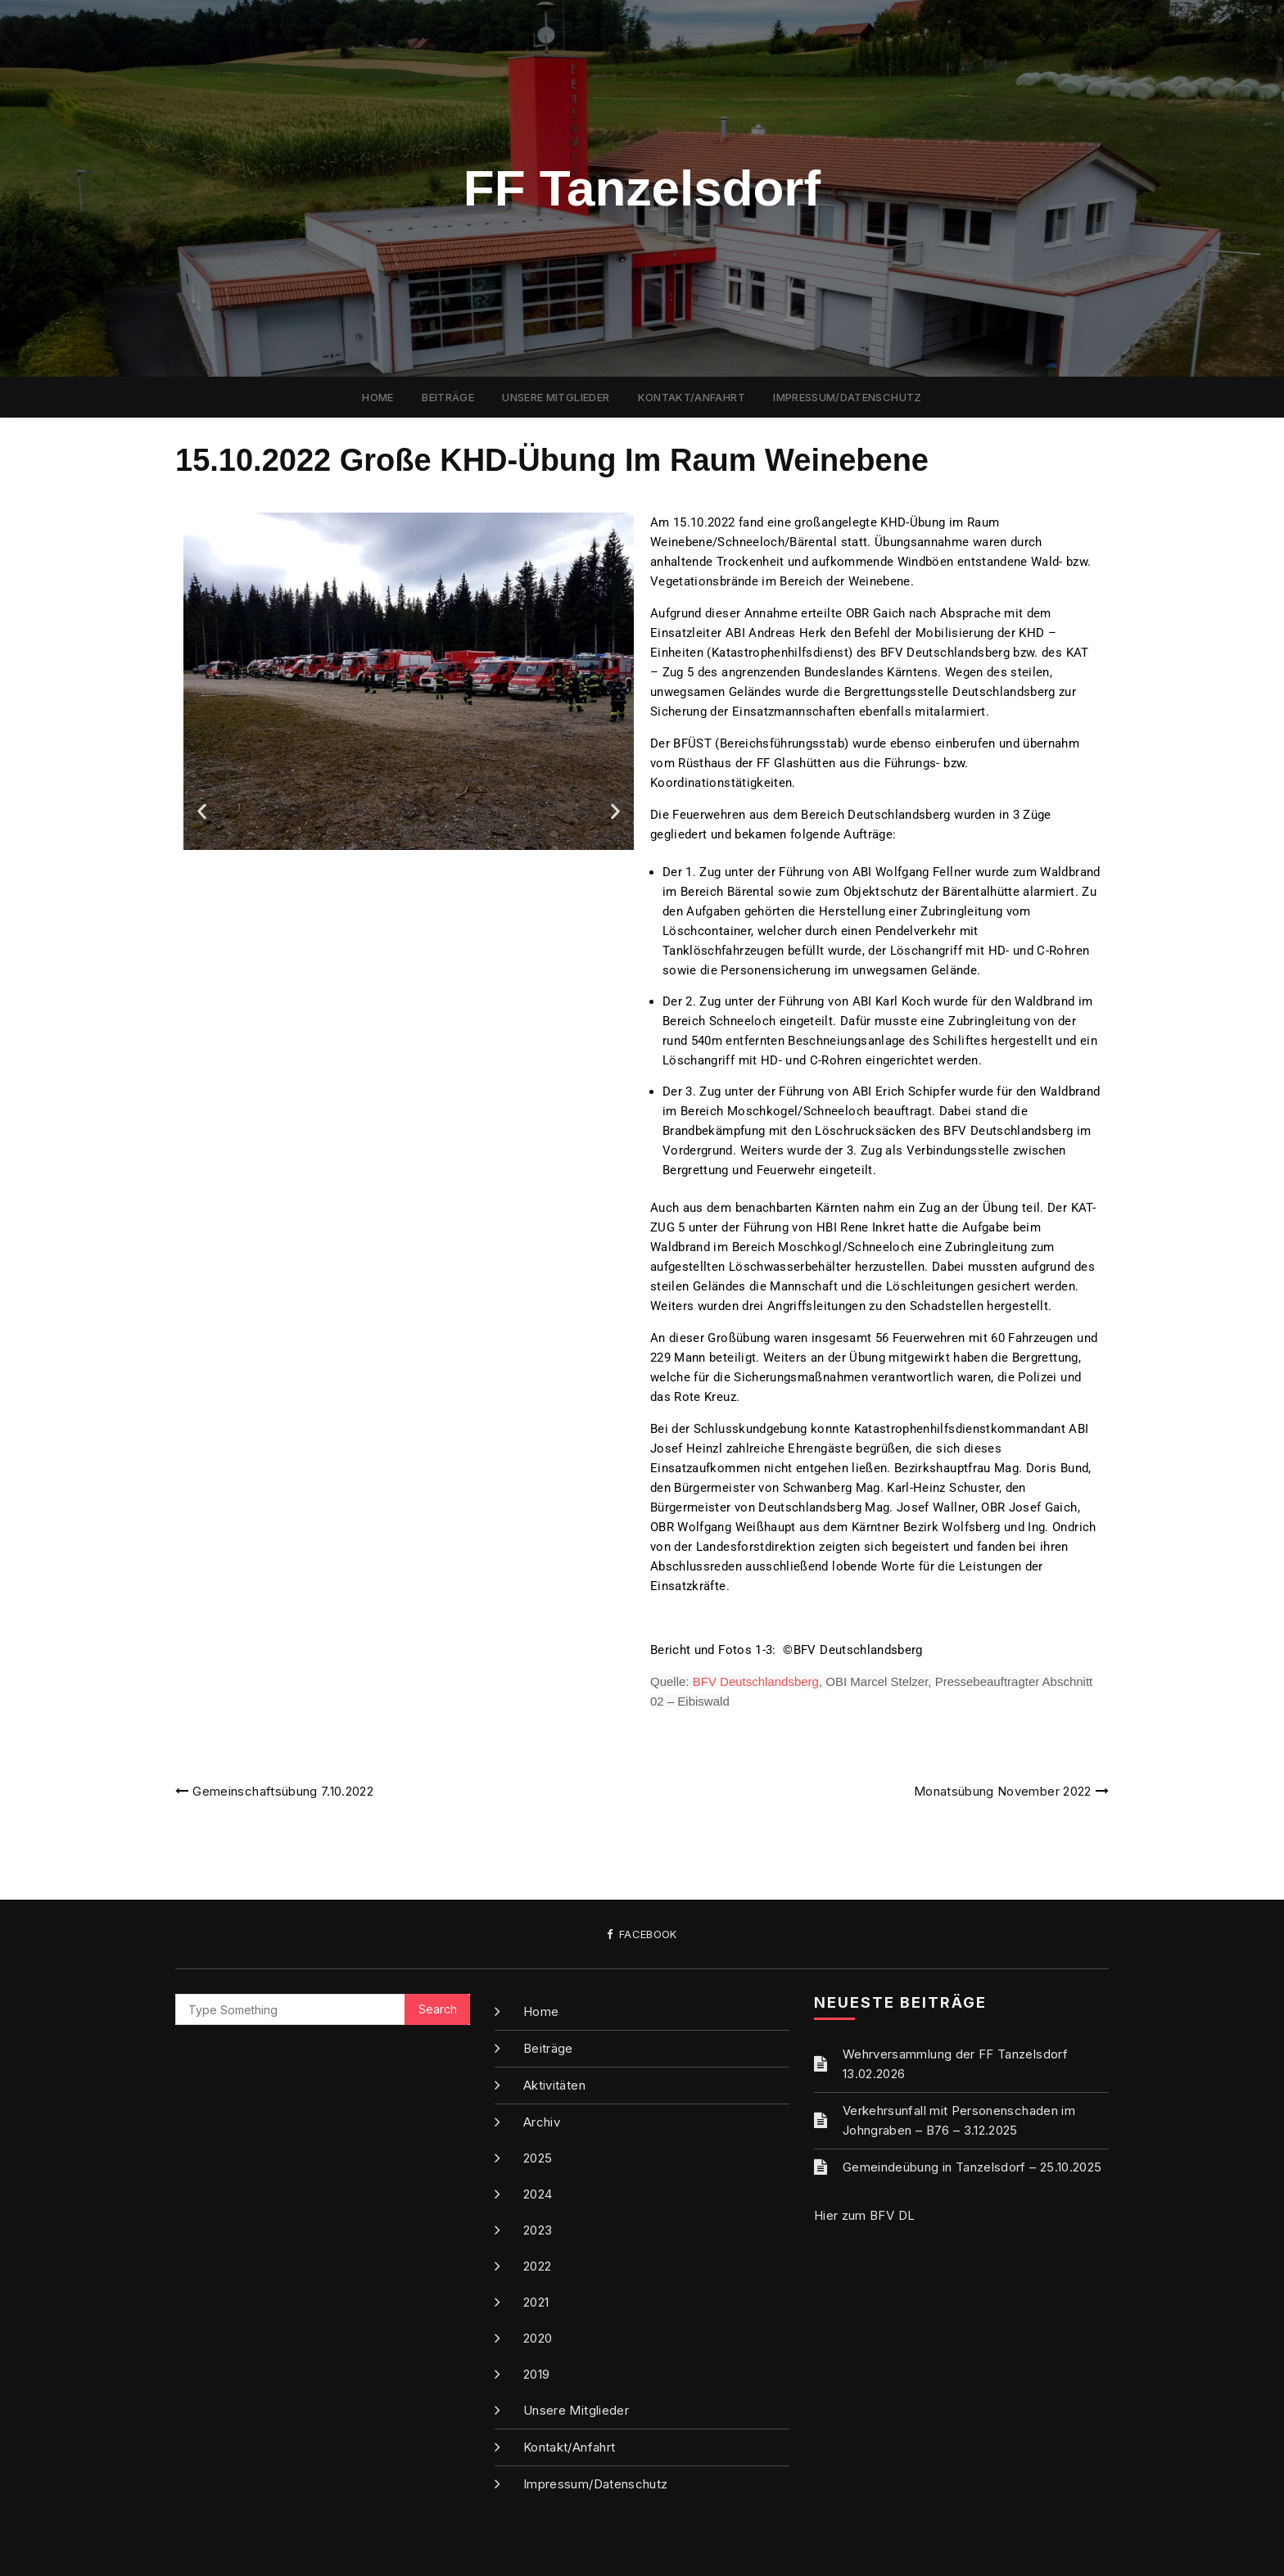 This screenshot has width=1284, height=2576. I want to click on Home, so click(377, 397).